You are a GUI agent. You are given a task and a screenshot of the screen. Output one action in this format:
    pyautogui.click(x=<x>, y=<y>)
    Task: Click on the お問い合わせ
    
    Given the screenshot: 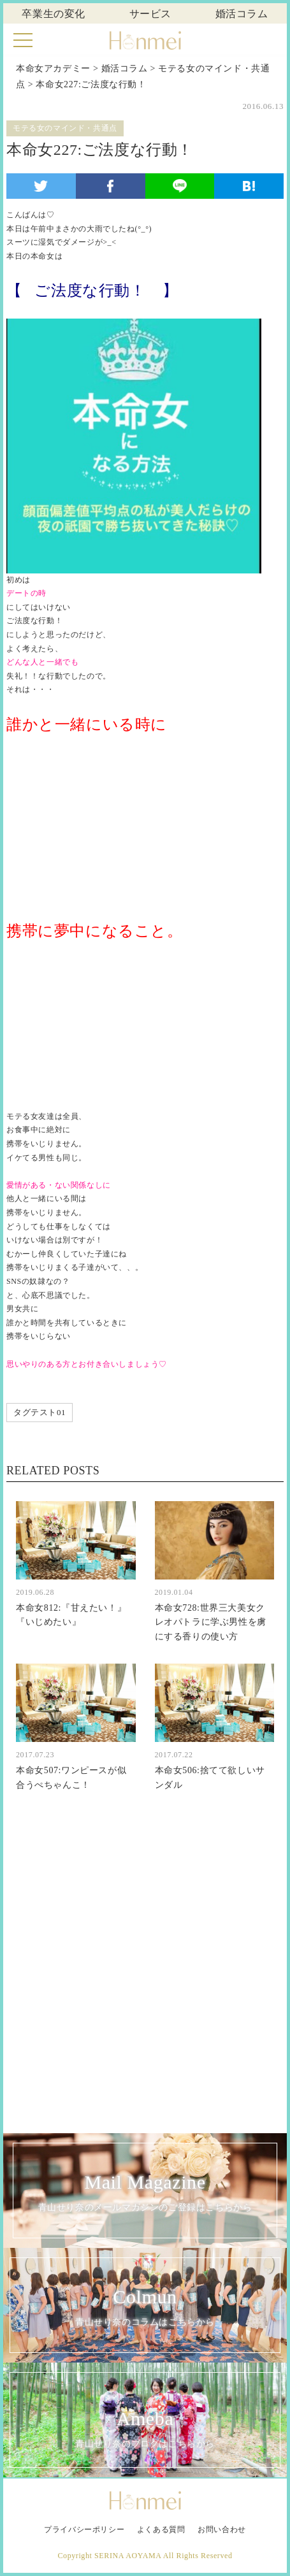 What is the action you would take?
    pyautogui.click(x=222, y=2529)
    